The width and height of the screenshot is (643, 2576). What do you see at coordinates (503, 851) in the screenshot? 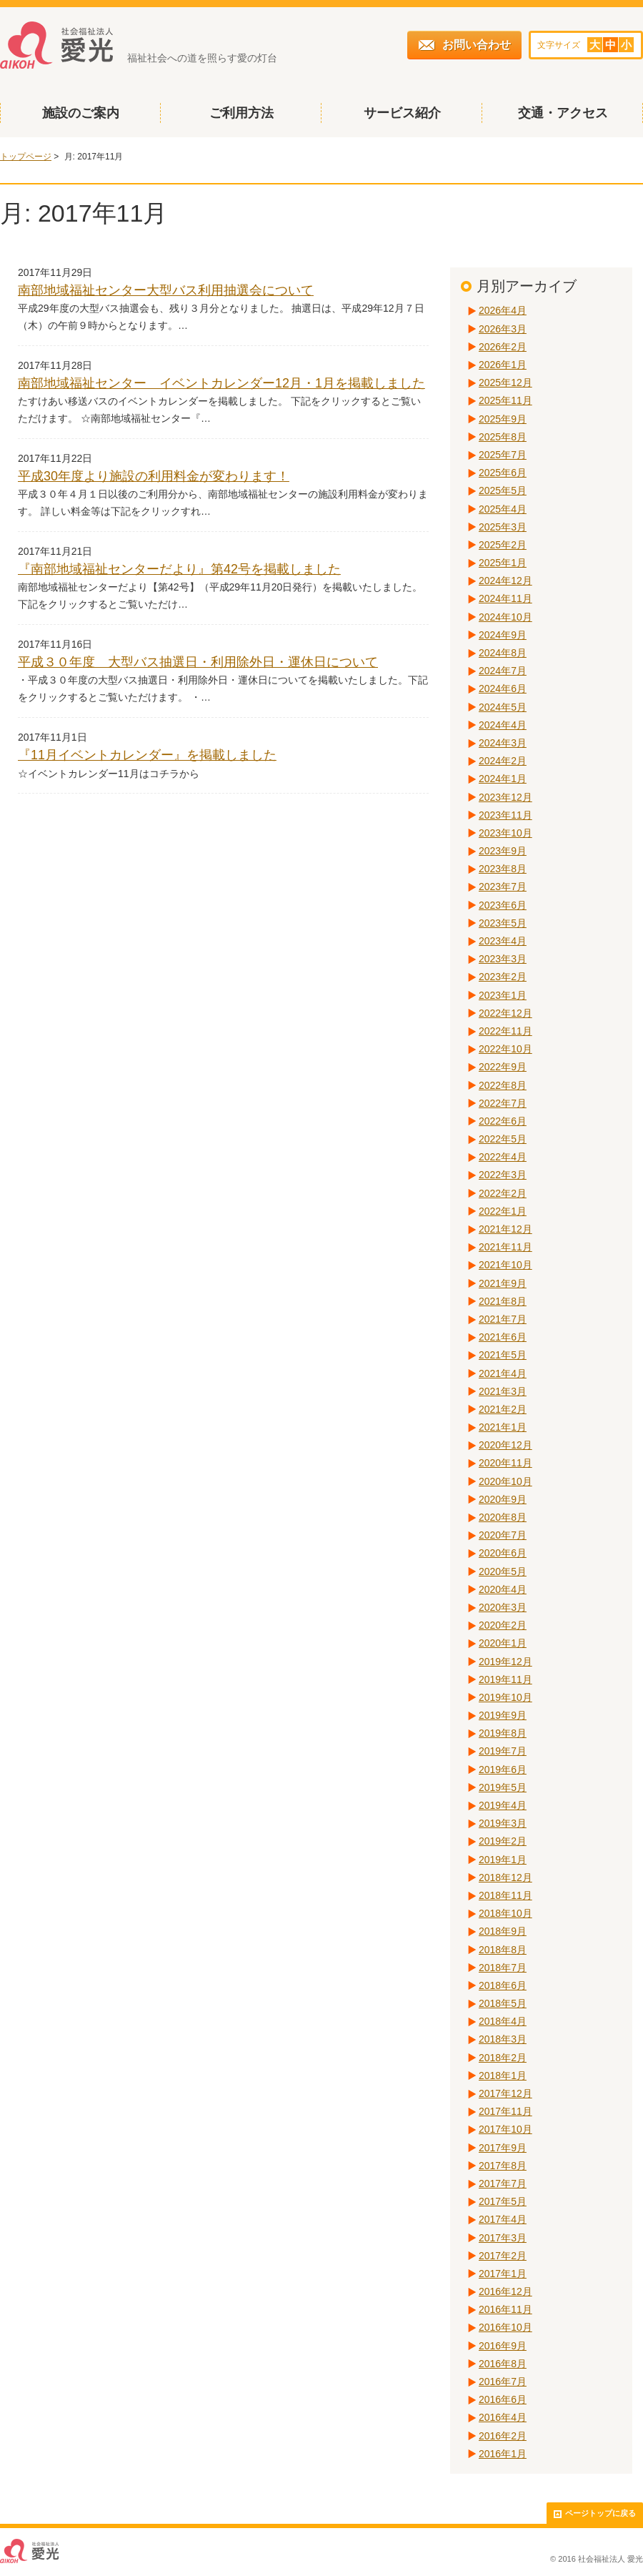
I see `2023年9月` at bounding box center [503, 851].